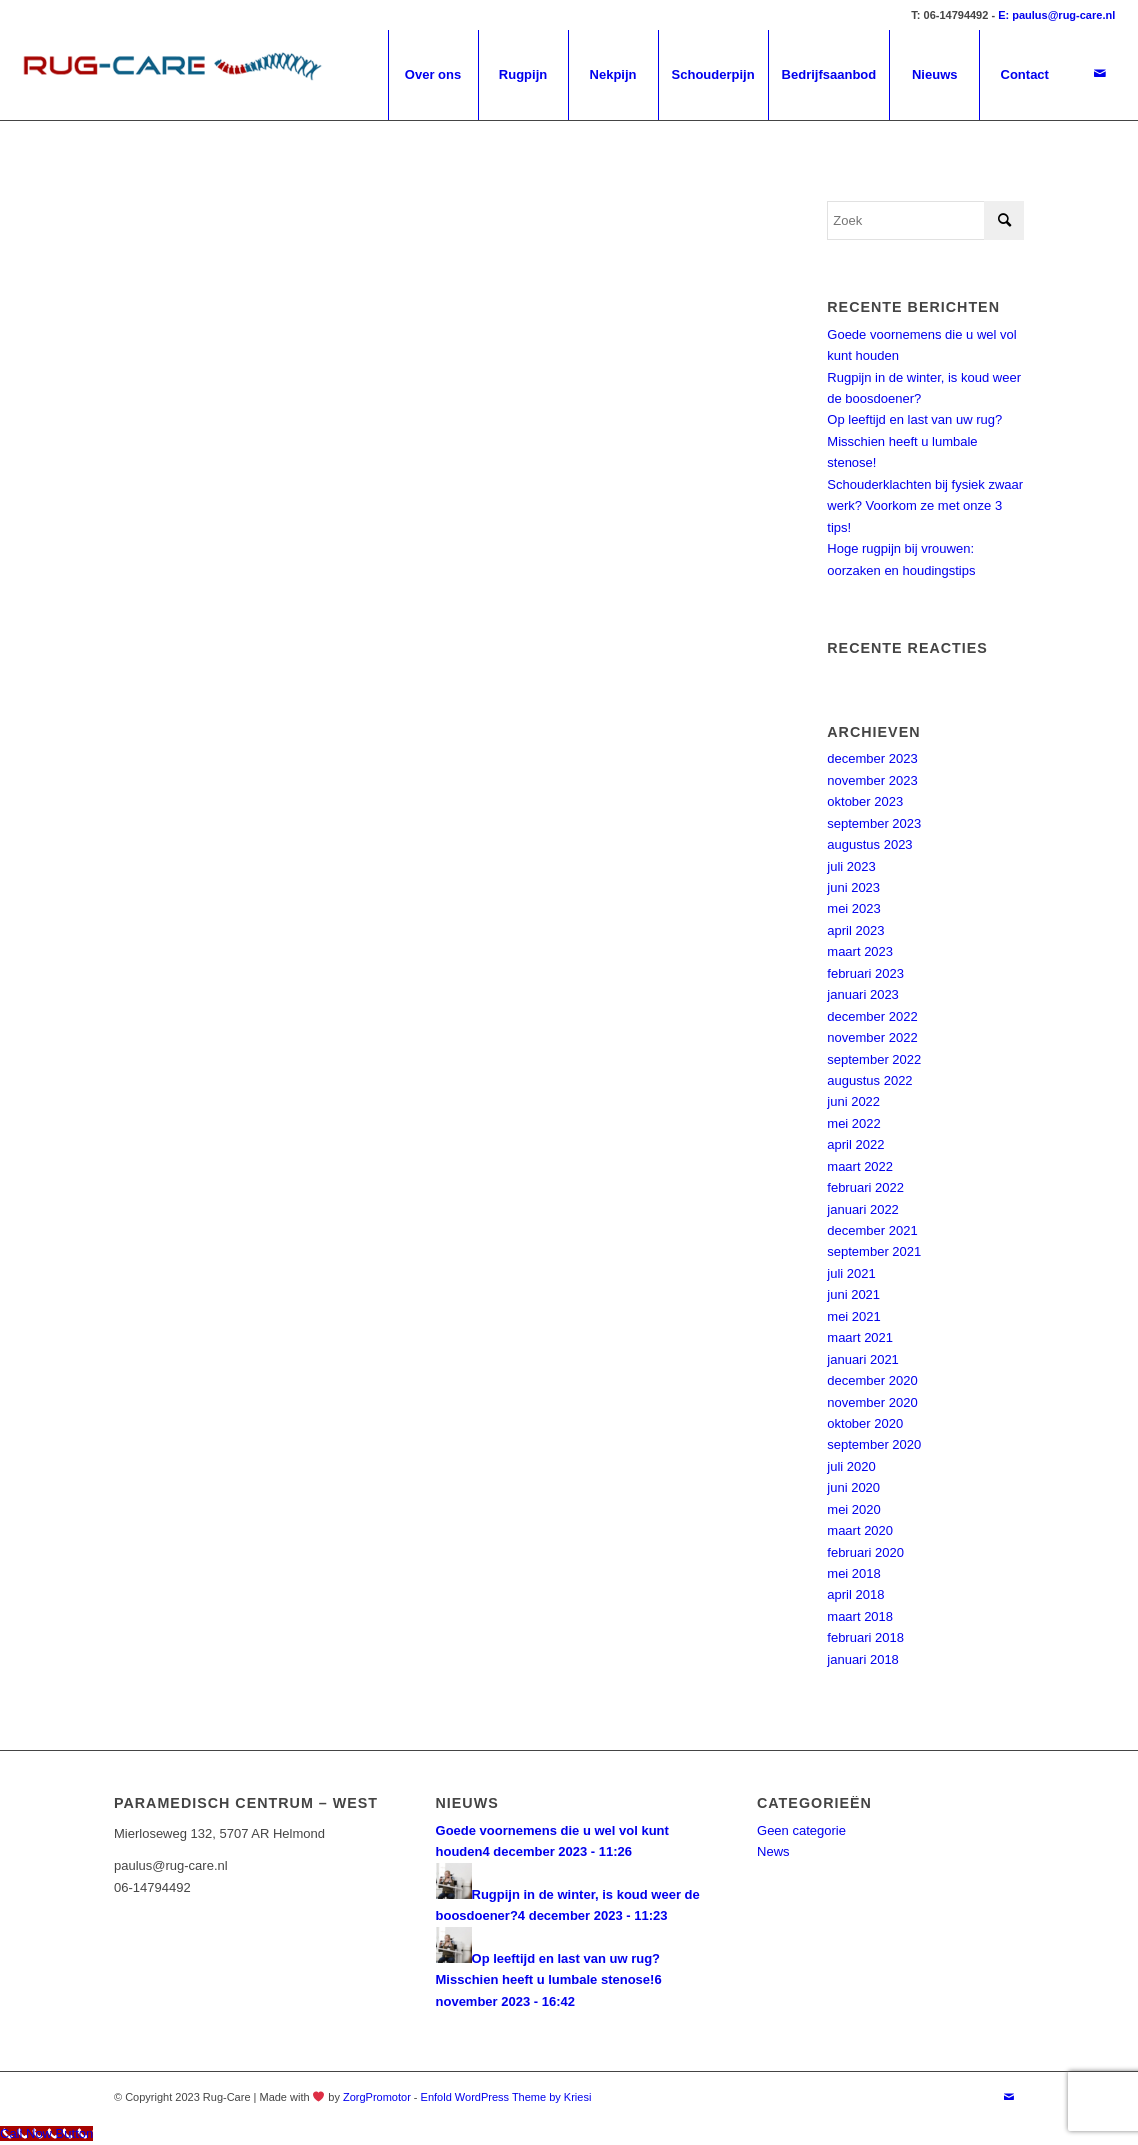 This screenshot has height=2145, width=1138. I want to click on november 2020, so click(872, 1402).